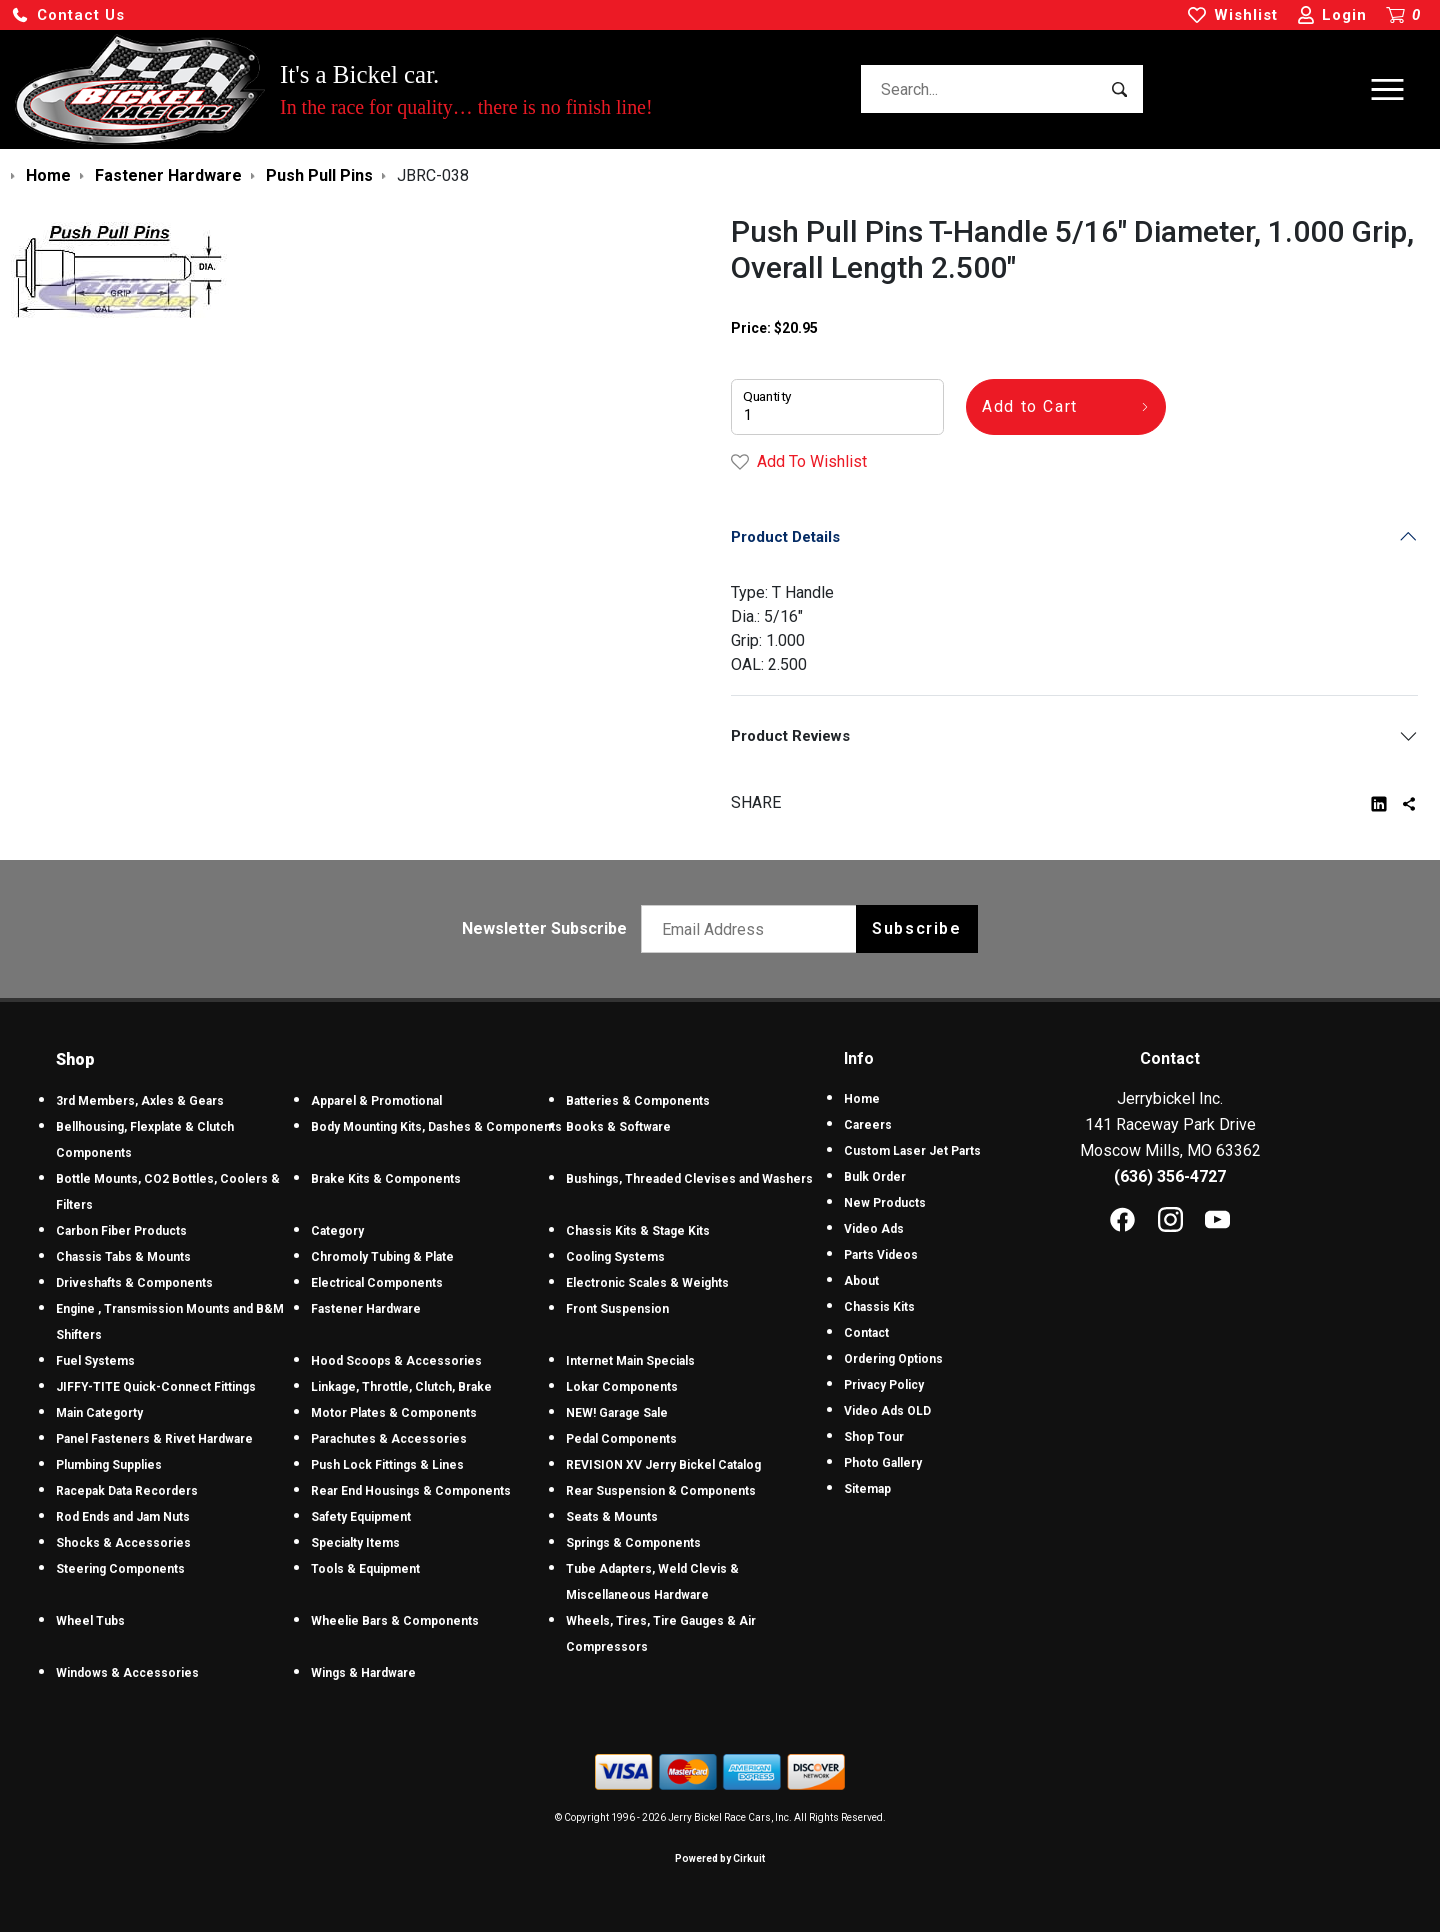 The width and height of the screenshot is (1440, 1932). Describe the element at coordinates (883, 1463) in the screenshot. I see `Photo Gallery` at that location.